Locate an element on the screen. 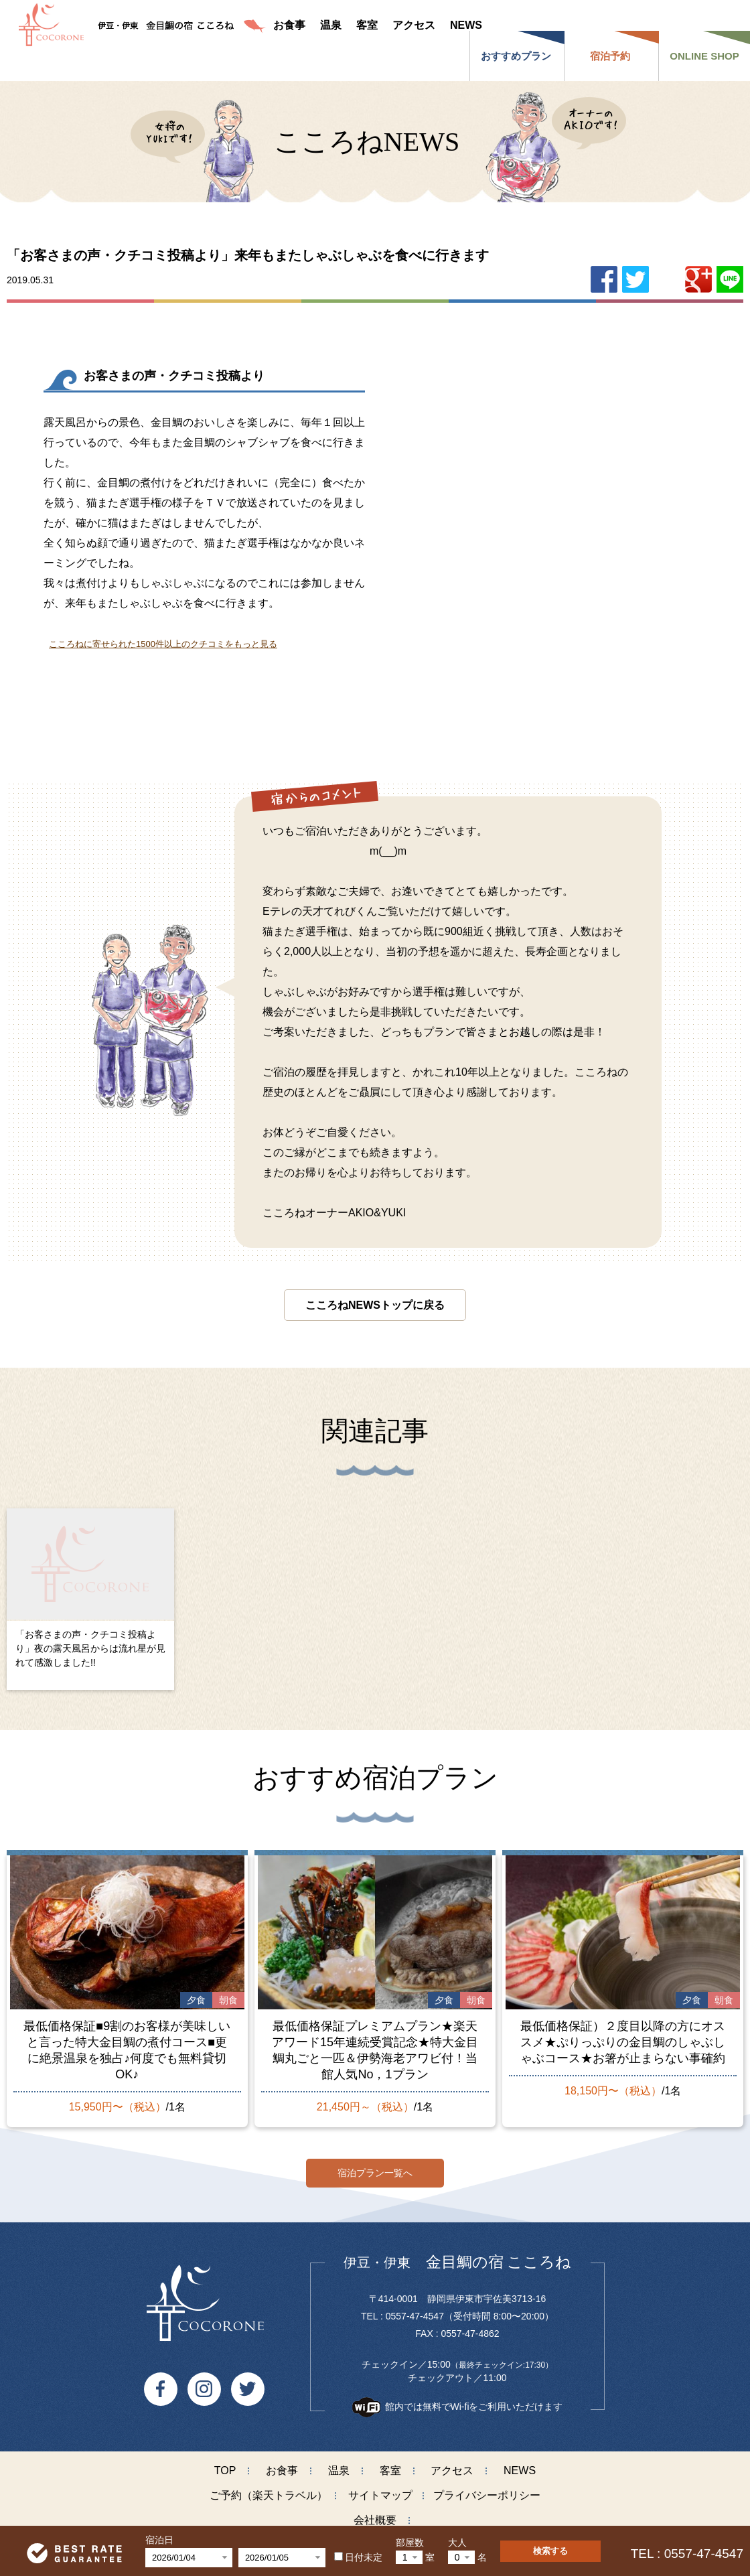 This screenshot has width=750, height=2576. 会社概要 is located at coordinates (375, 2514).